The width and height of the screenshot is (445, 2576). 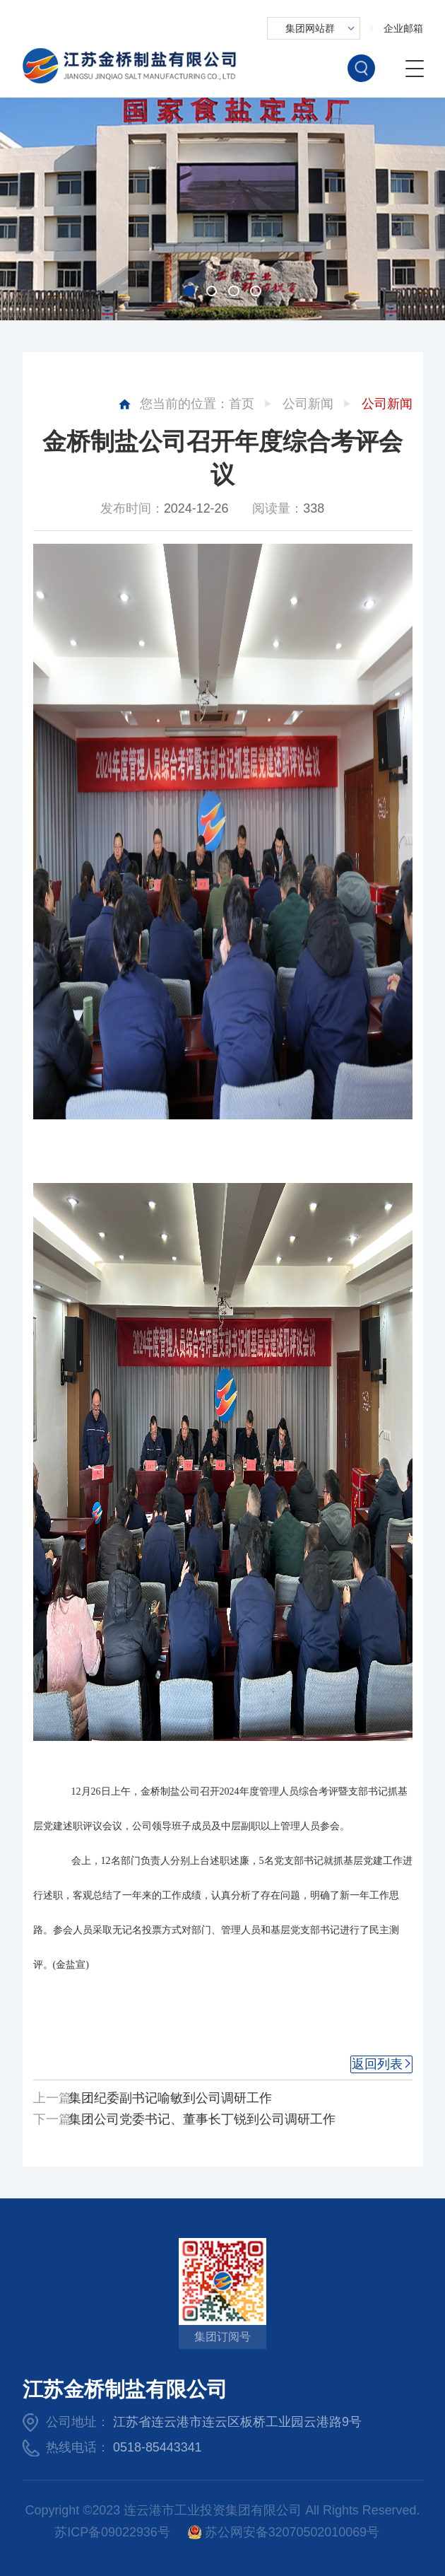 What do you see at coordinates (377, 2064) in the screenshot?
I see `返回列表` at bounding box center [377, 2064].